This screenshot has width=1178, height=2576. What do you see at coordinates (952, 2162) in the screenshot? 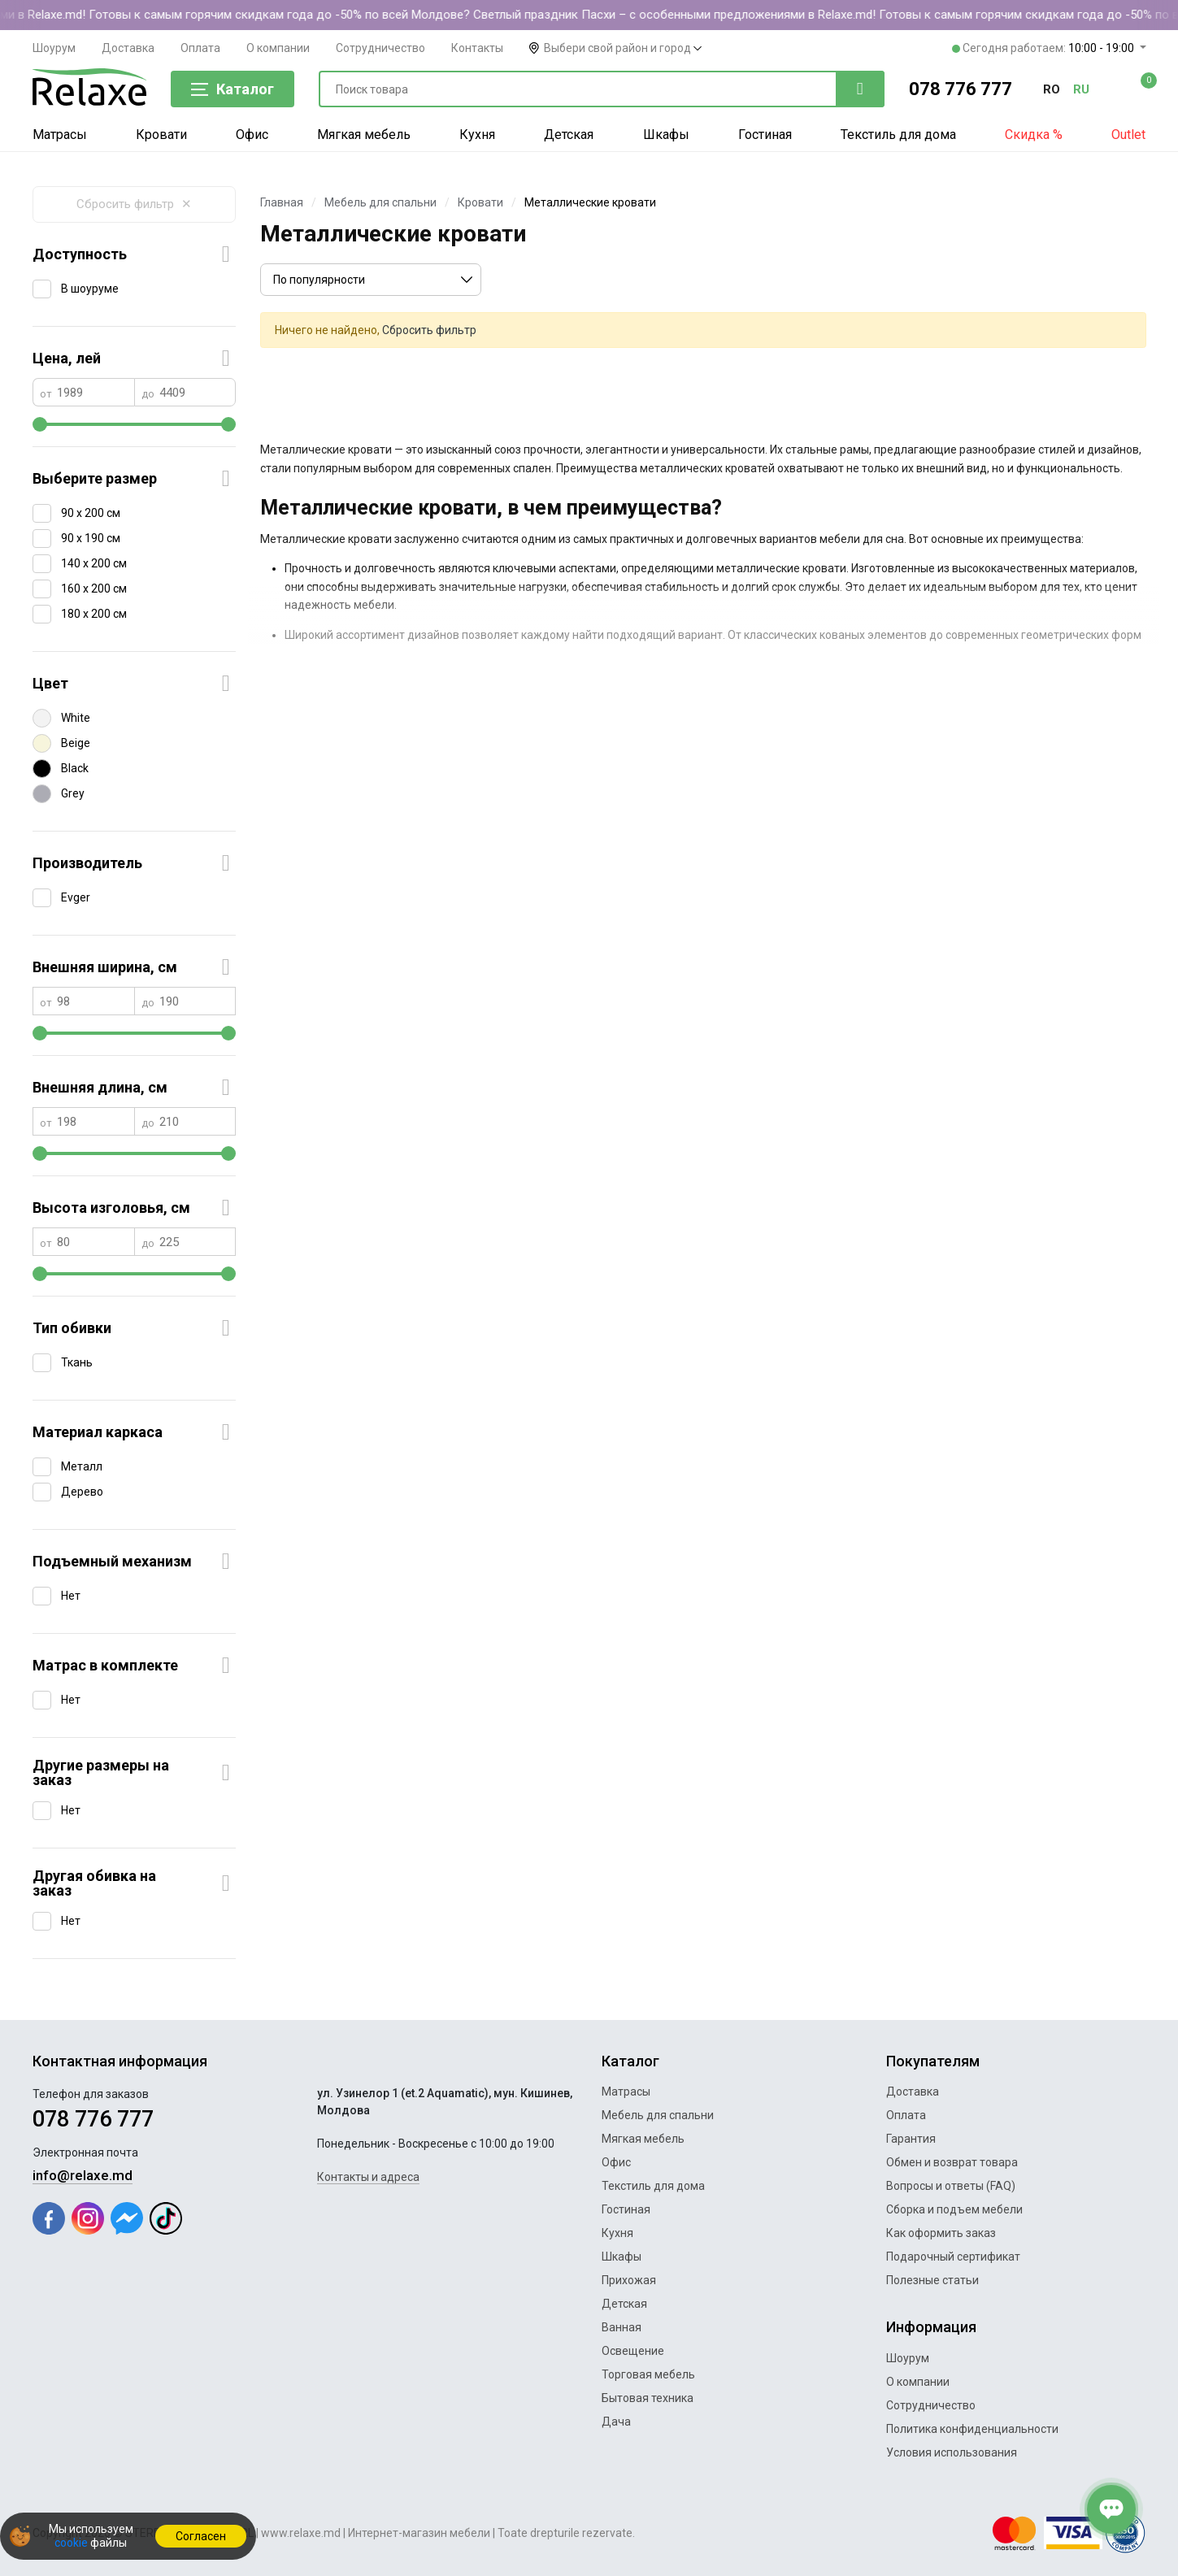
I see `Обмен и возврат товара` at bounding box center [952, 2162].